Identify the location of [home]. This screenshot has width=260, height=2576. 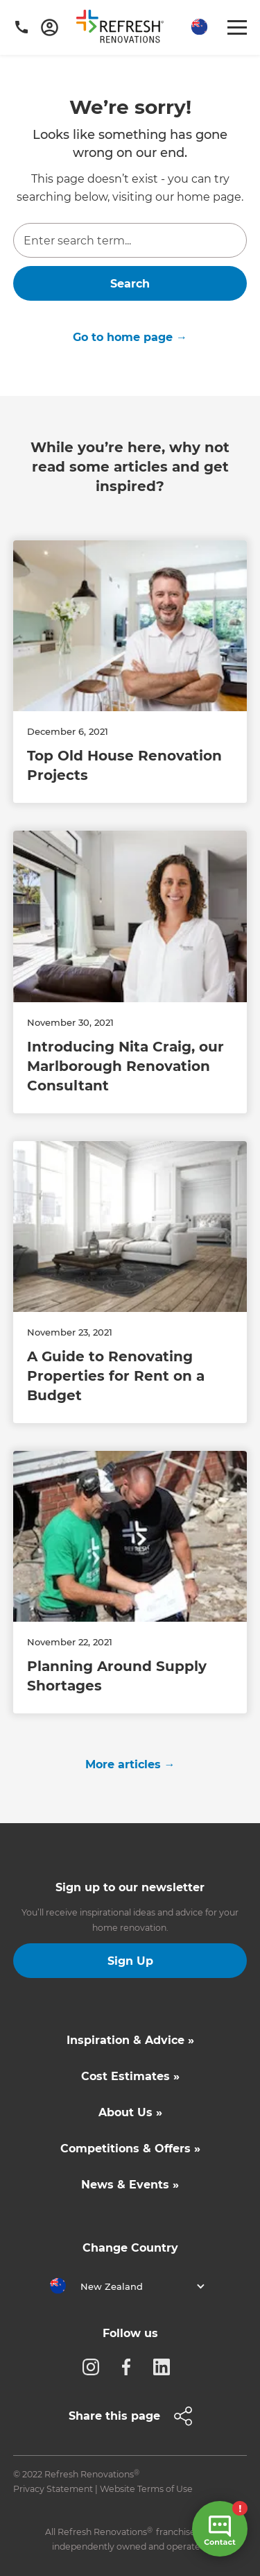
(124, 29).